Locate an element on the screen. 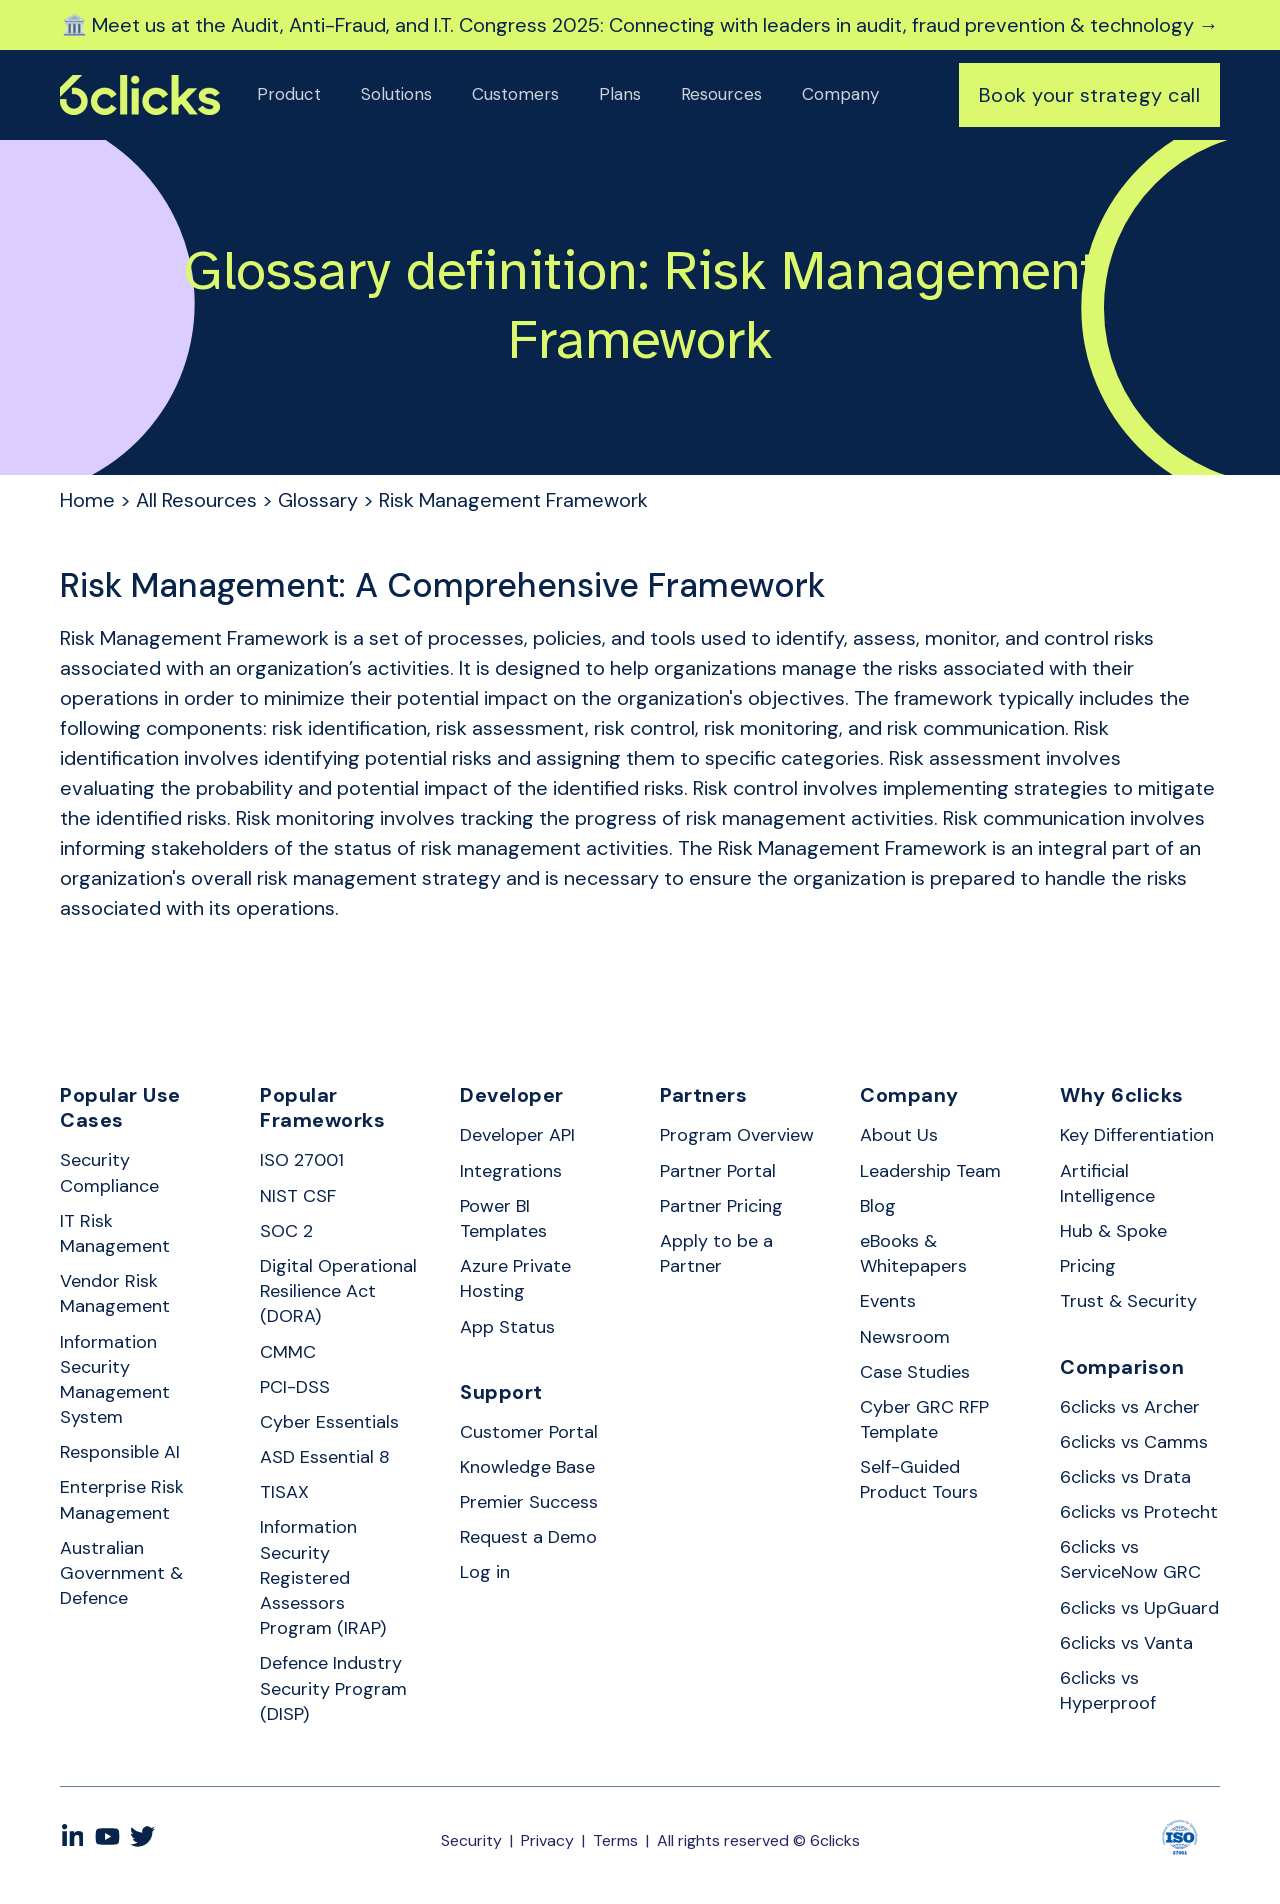  PCI-DSS [menuitem] is located at coordinates (295, 1387).